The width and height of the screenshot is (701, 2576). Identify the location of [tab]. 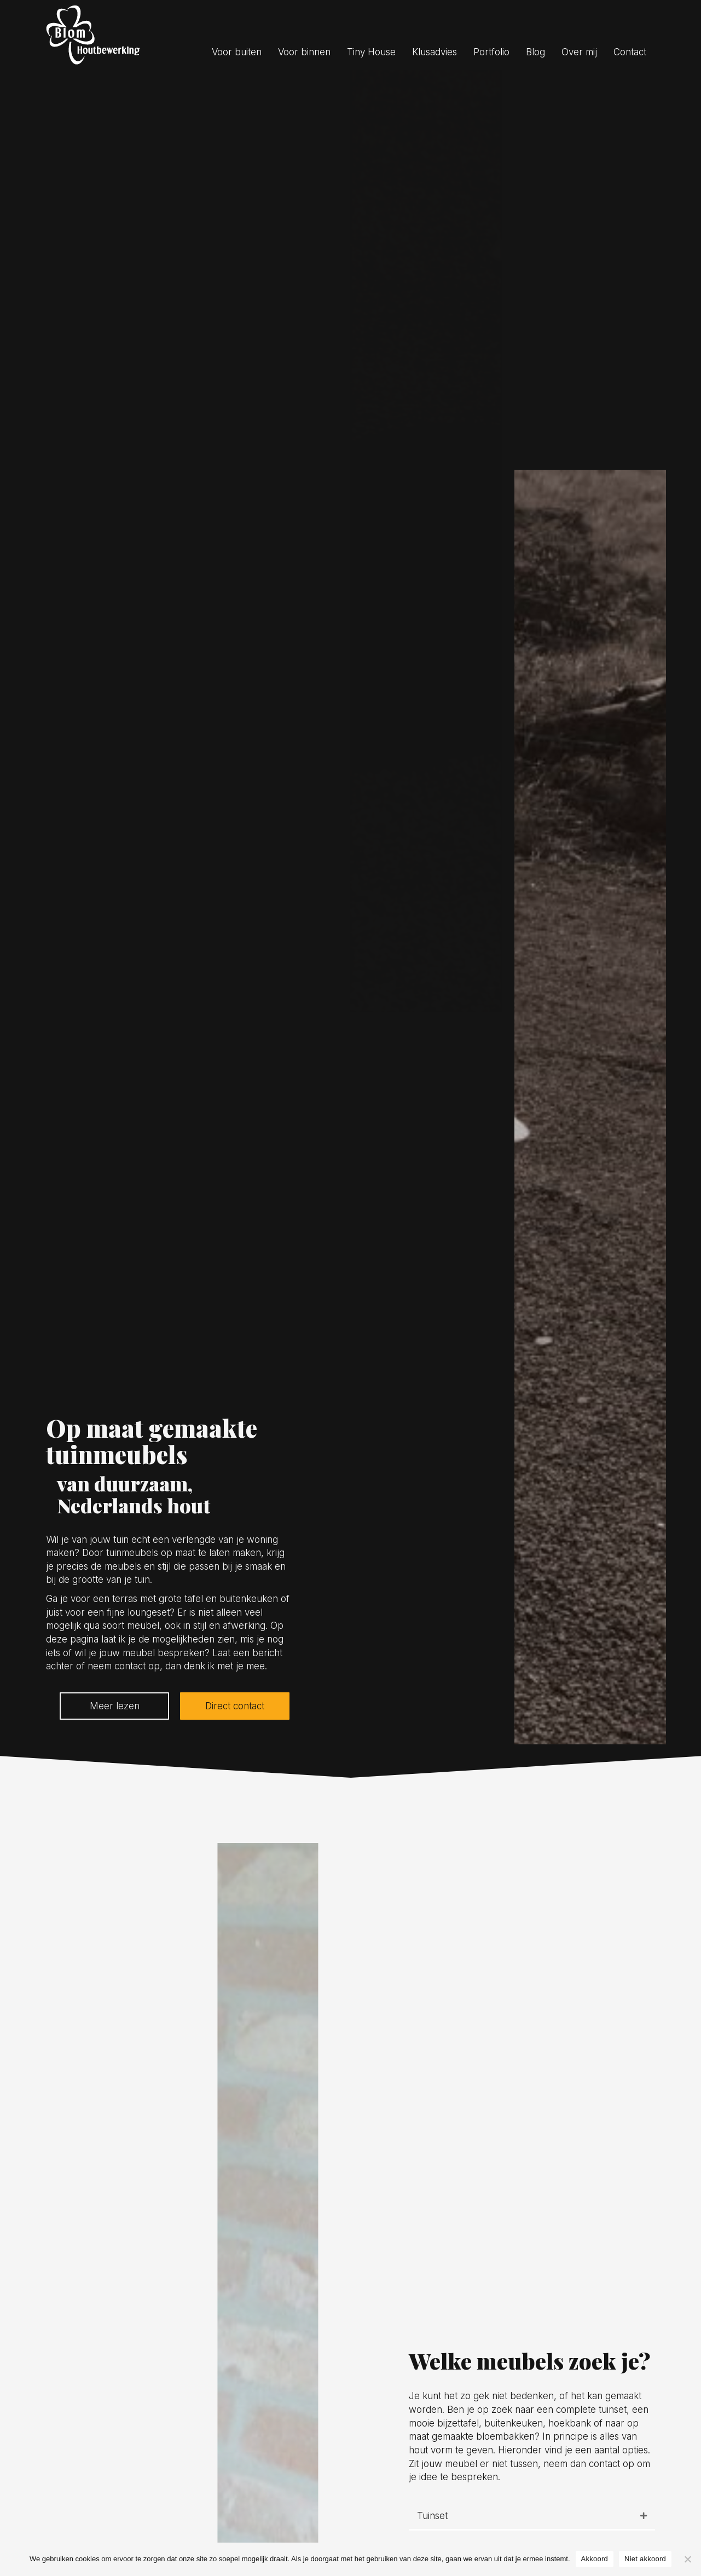
(532, 2517).